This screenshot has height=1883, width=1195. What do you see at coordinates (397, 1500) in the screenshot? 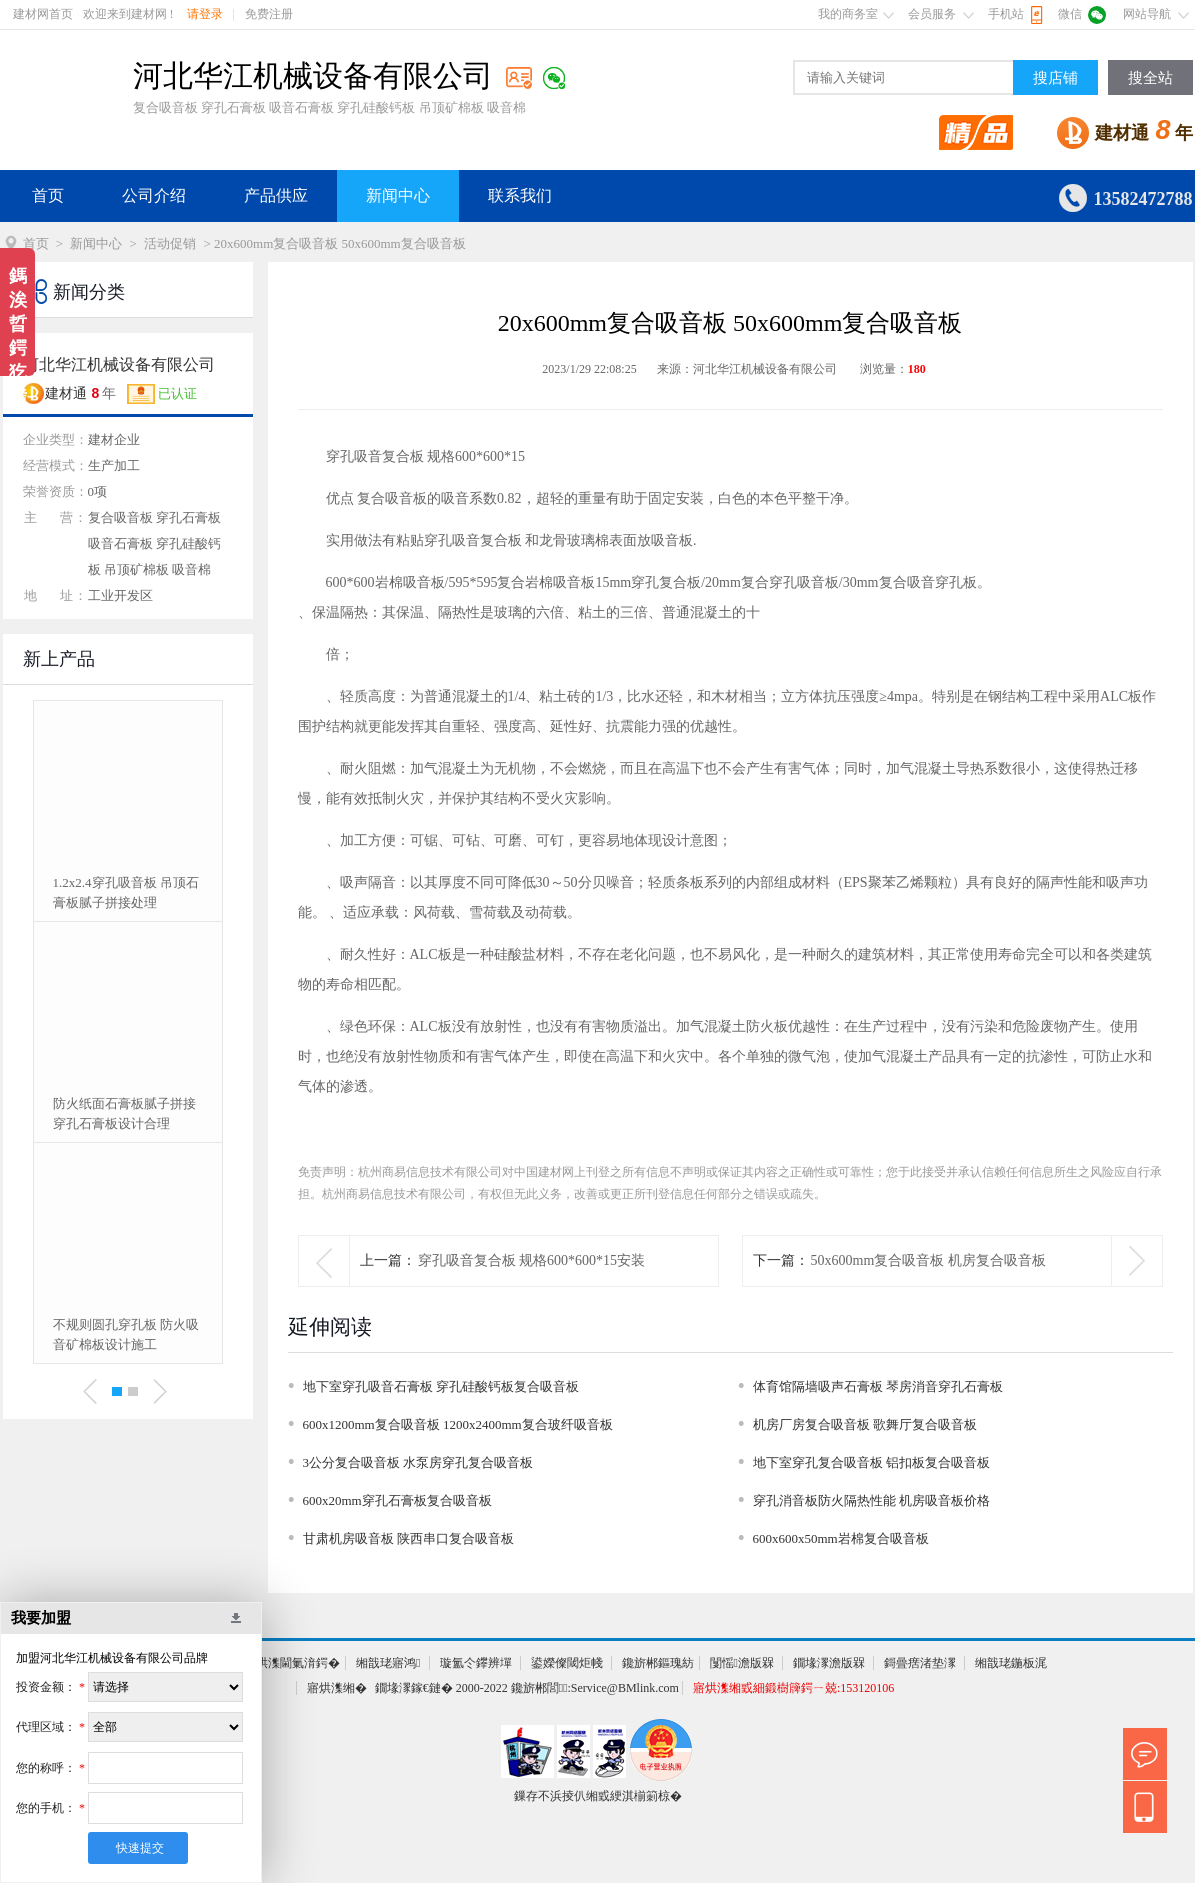
I see `600x20mm穿孔石膏板复合吸音板` at bounding box center [397, 1500].